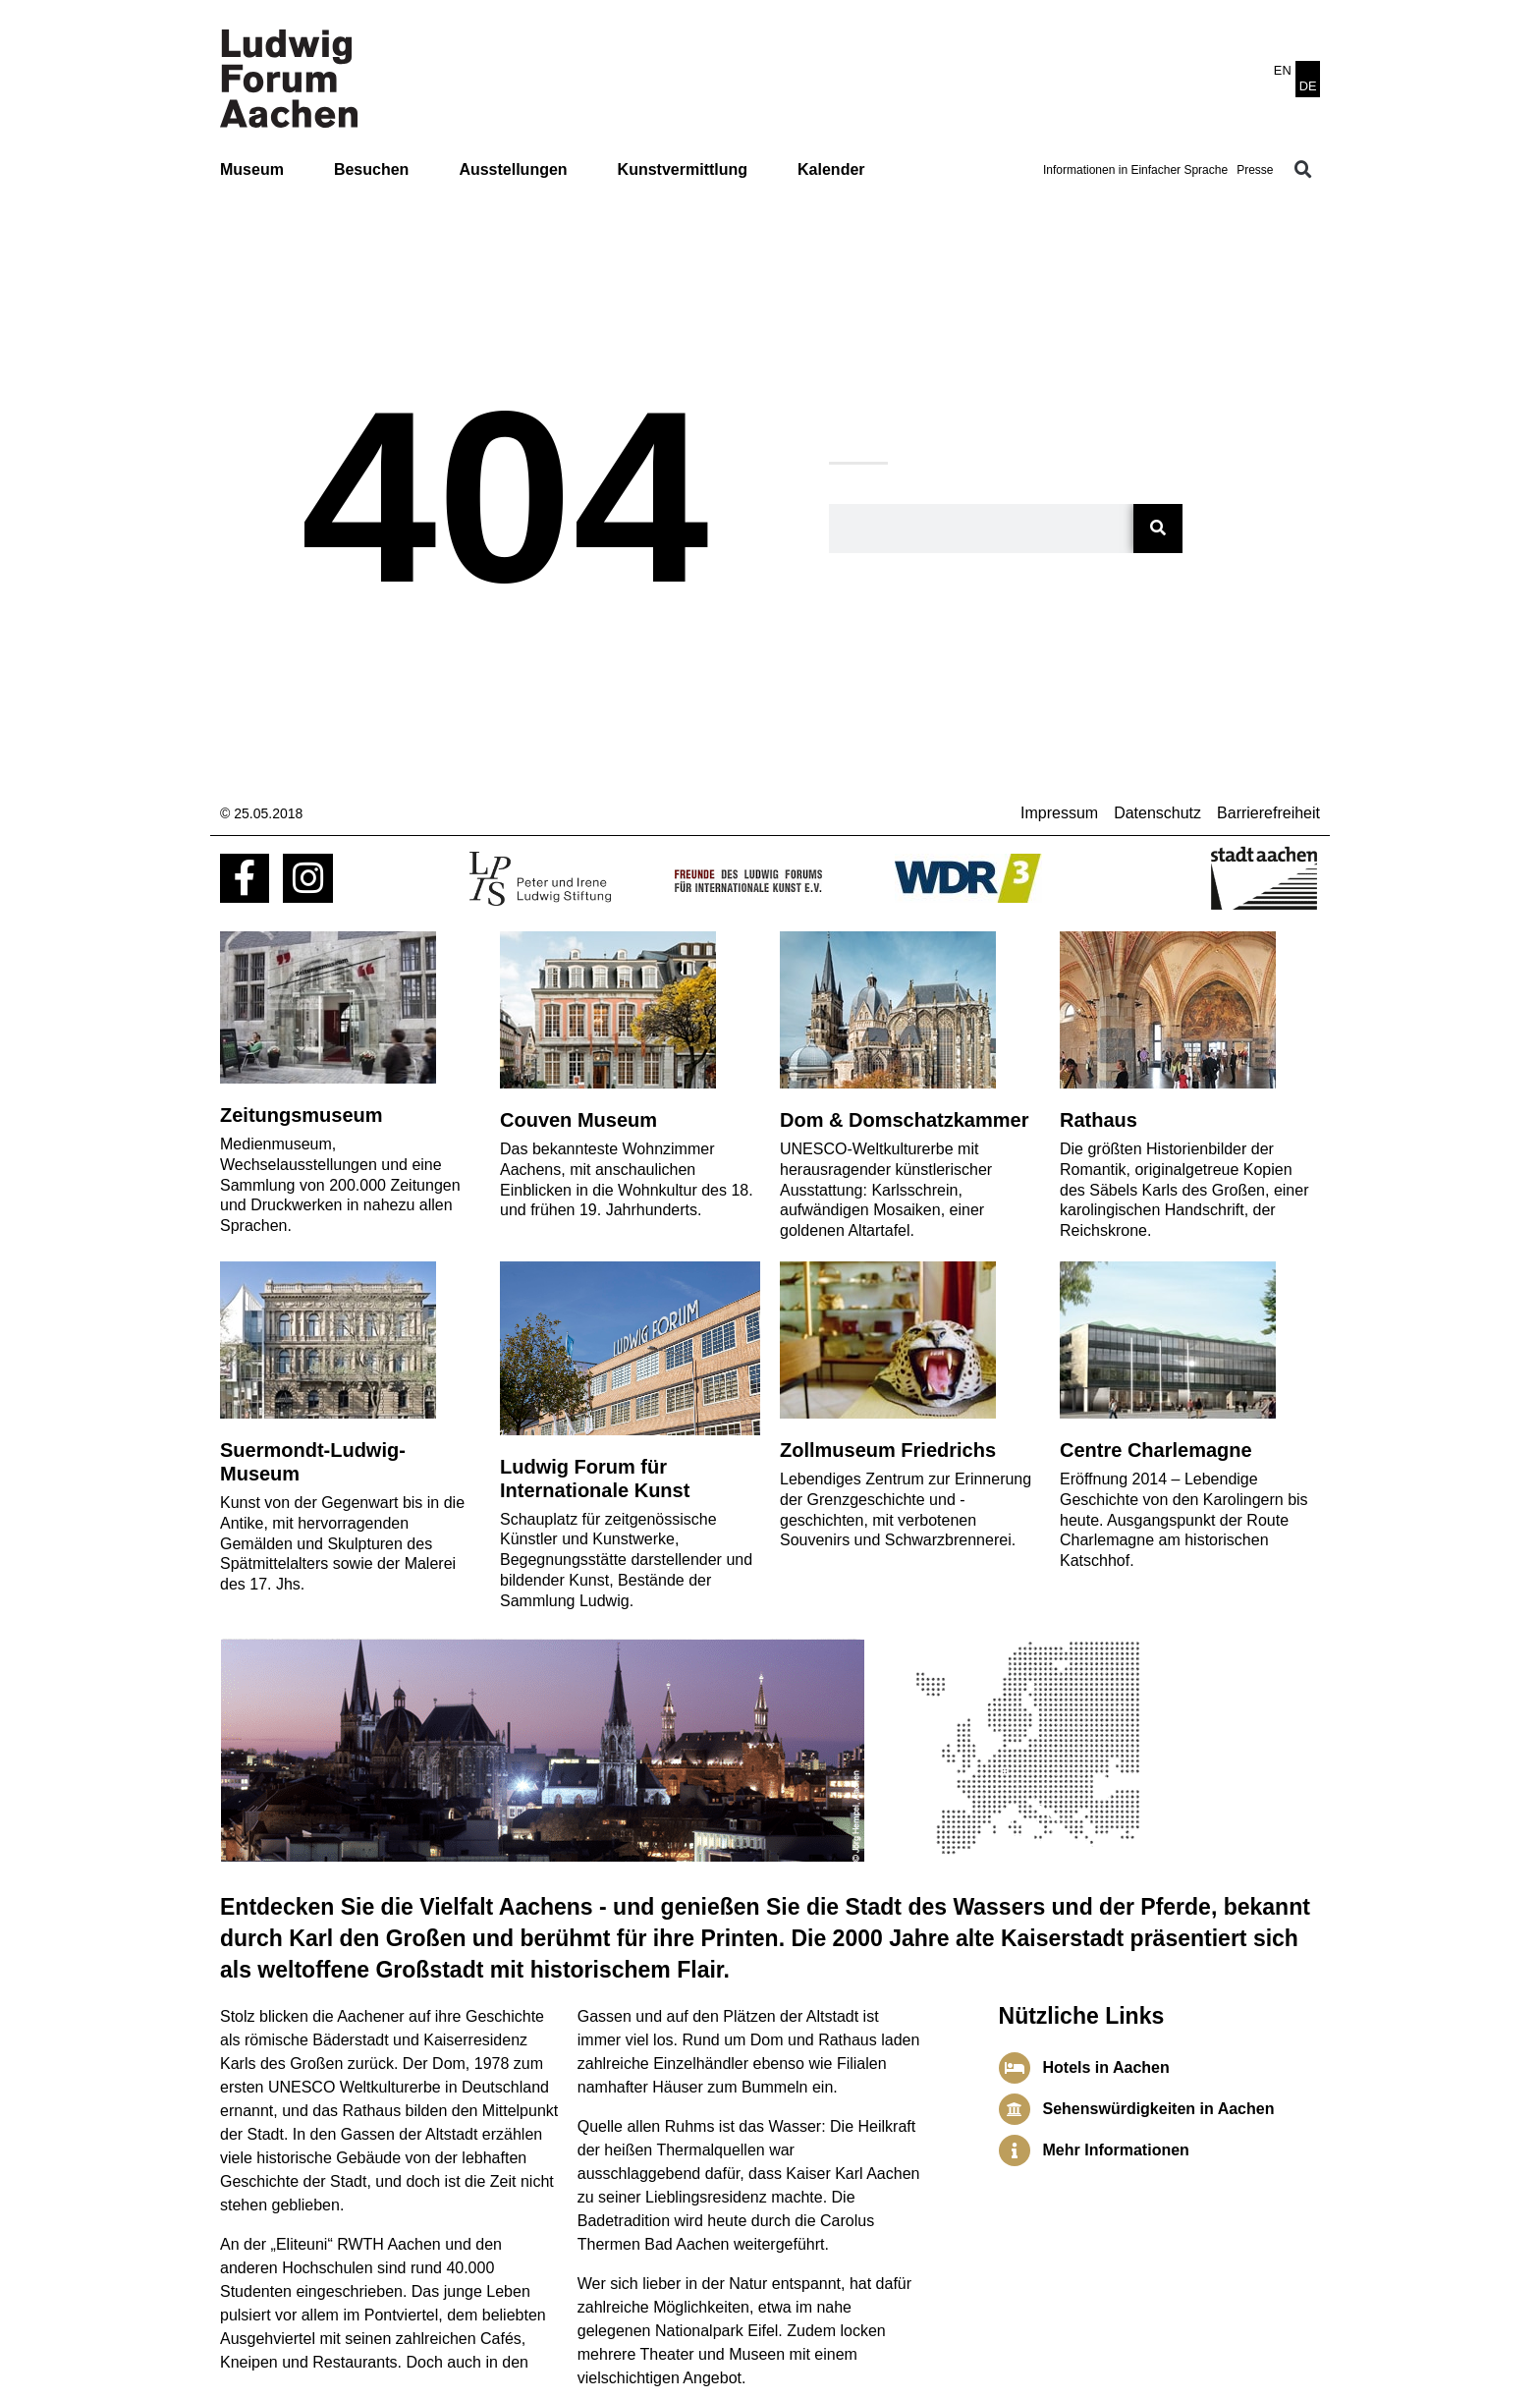 Image resolution: width=1540 pixels, height=2400 pixels. Describe the element at coordinates (831, 169) in the screenshot. I see `Kalender` at that location.